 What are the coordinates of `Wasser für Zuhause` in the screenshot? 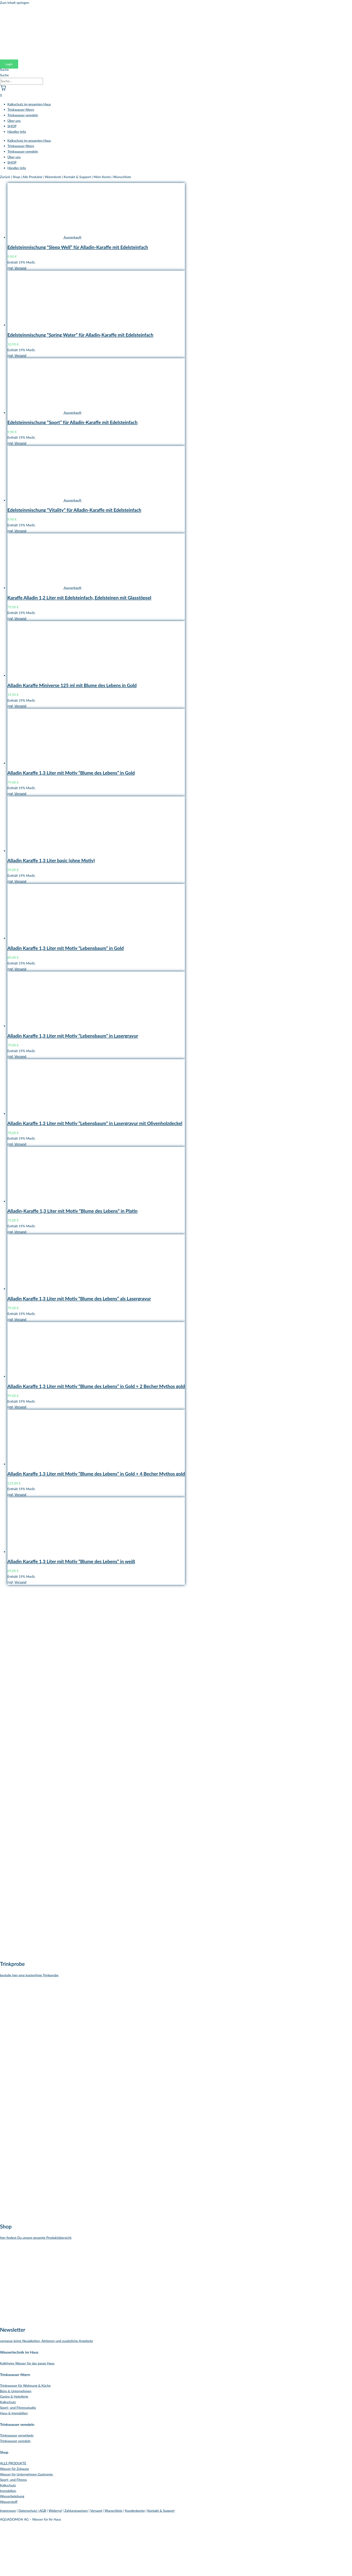 It's located at (14, 2469).